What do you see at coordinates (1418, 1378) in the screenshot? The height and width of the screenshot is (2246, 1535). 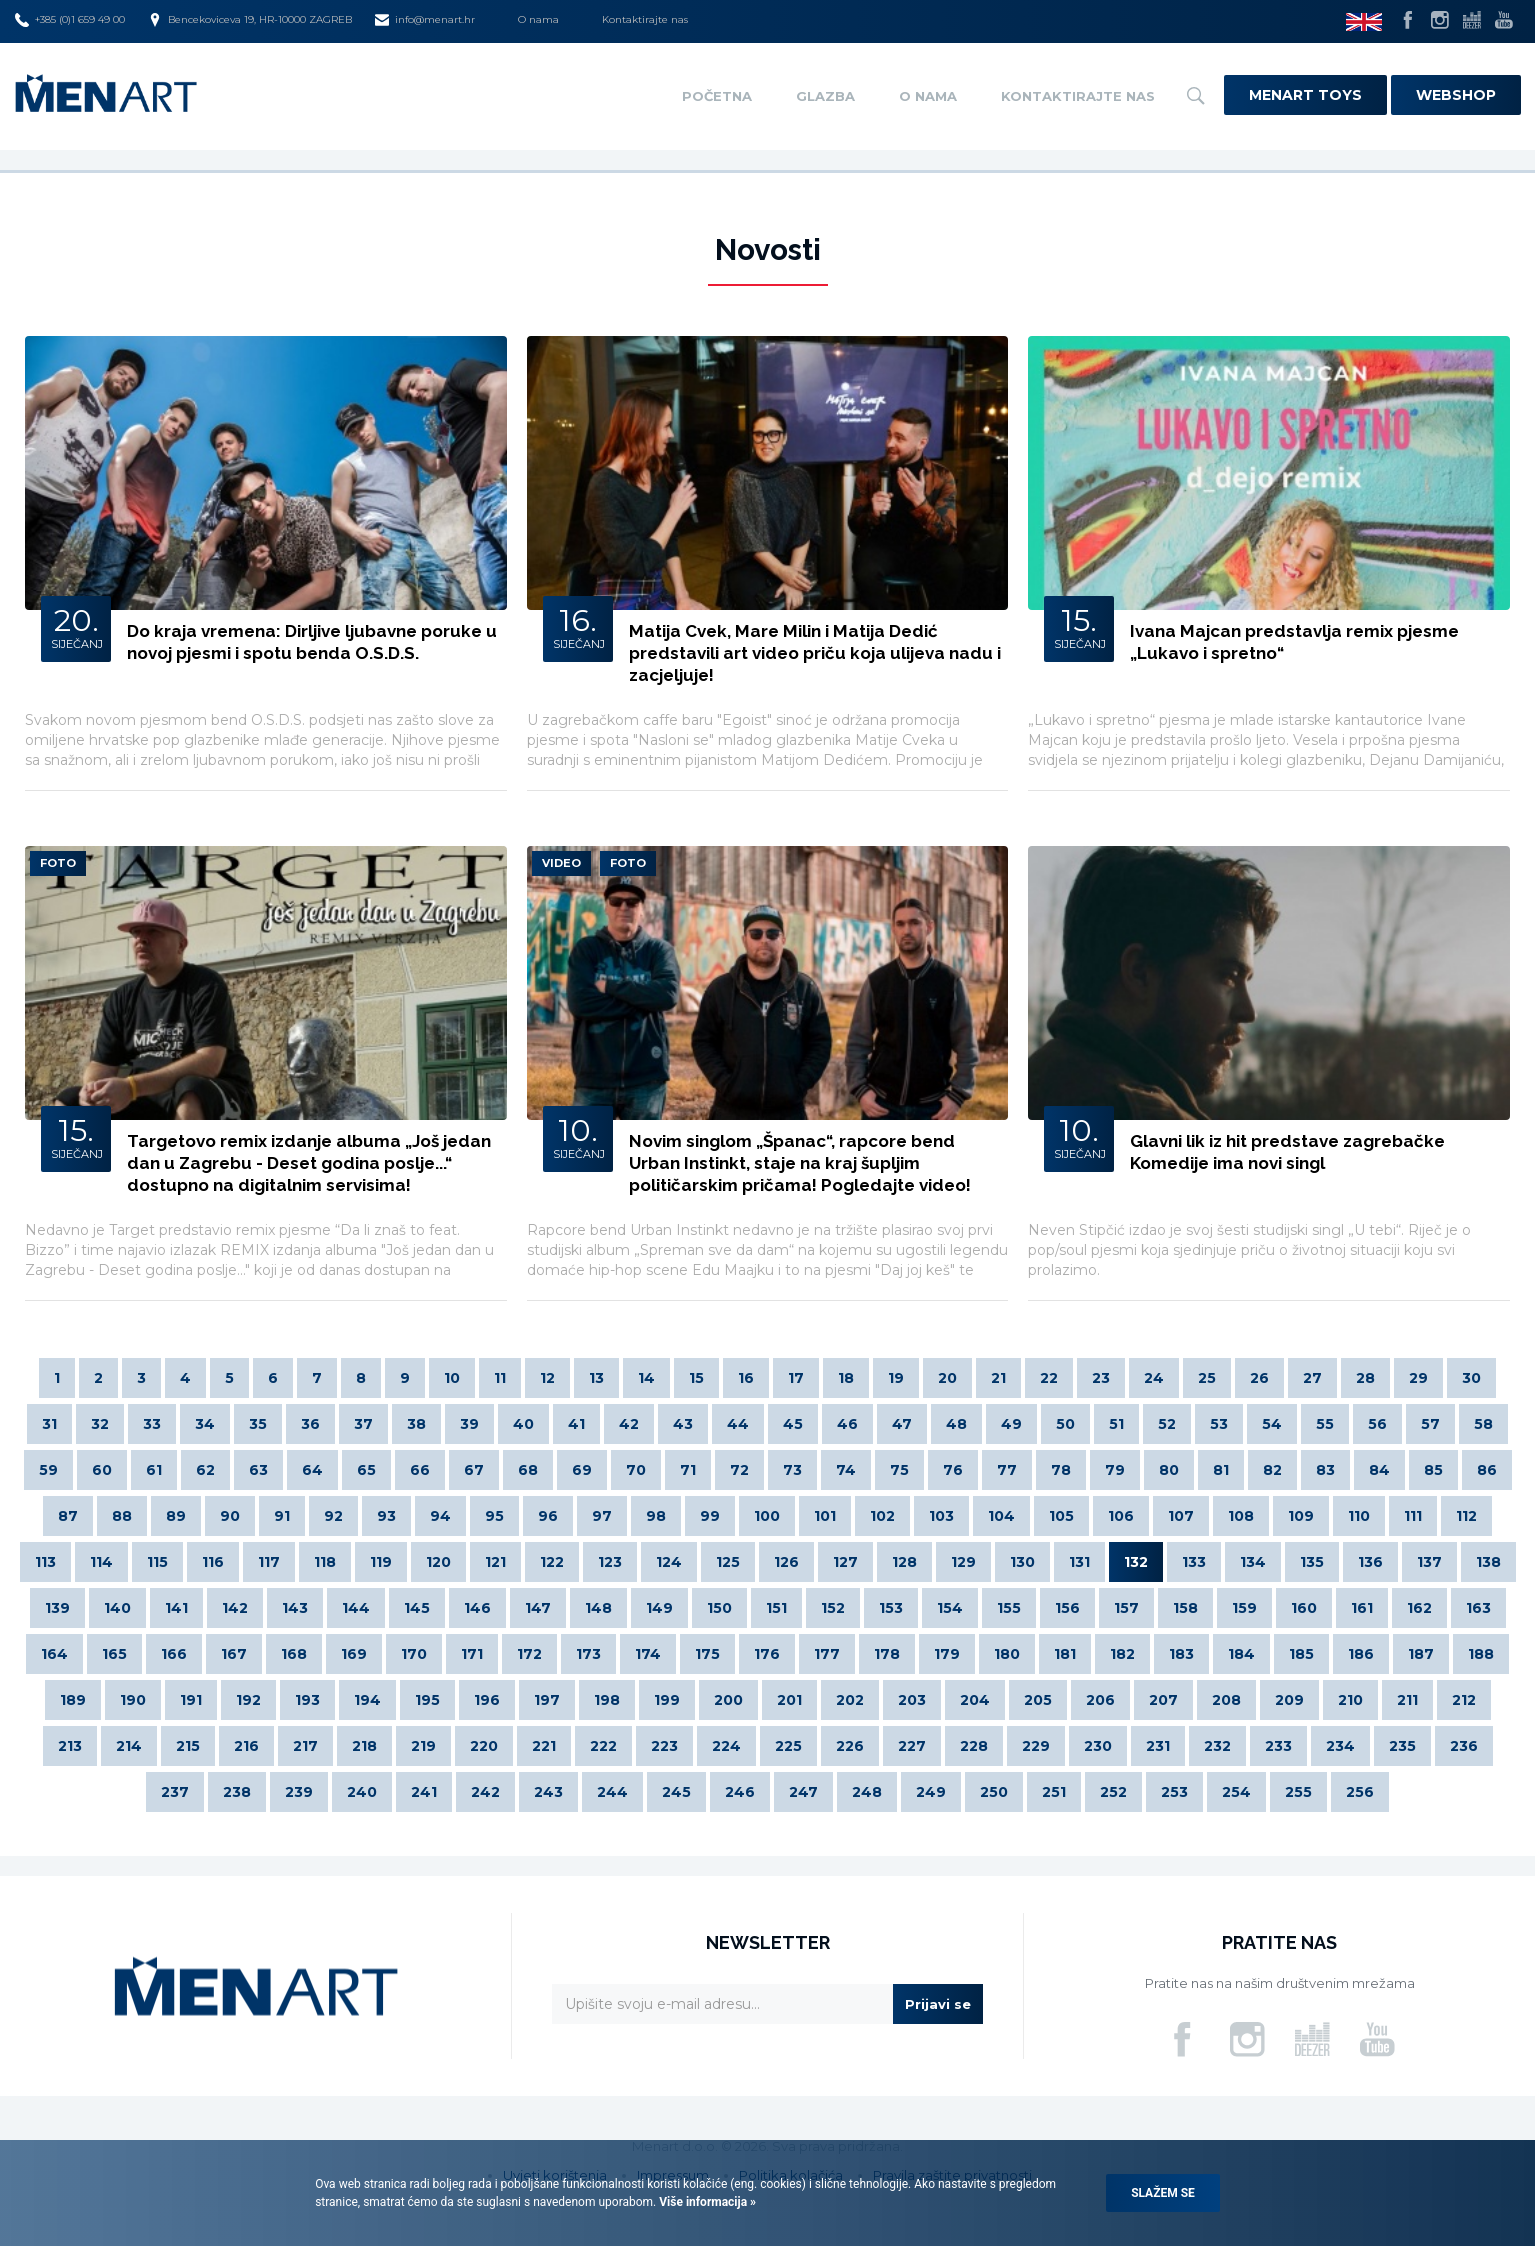 I see `29` at bounding box center [1418, 1378].